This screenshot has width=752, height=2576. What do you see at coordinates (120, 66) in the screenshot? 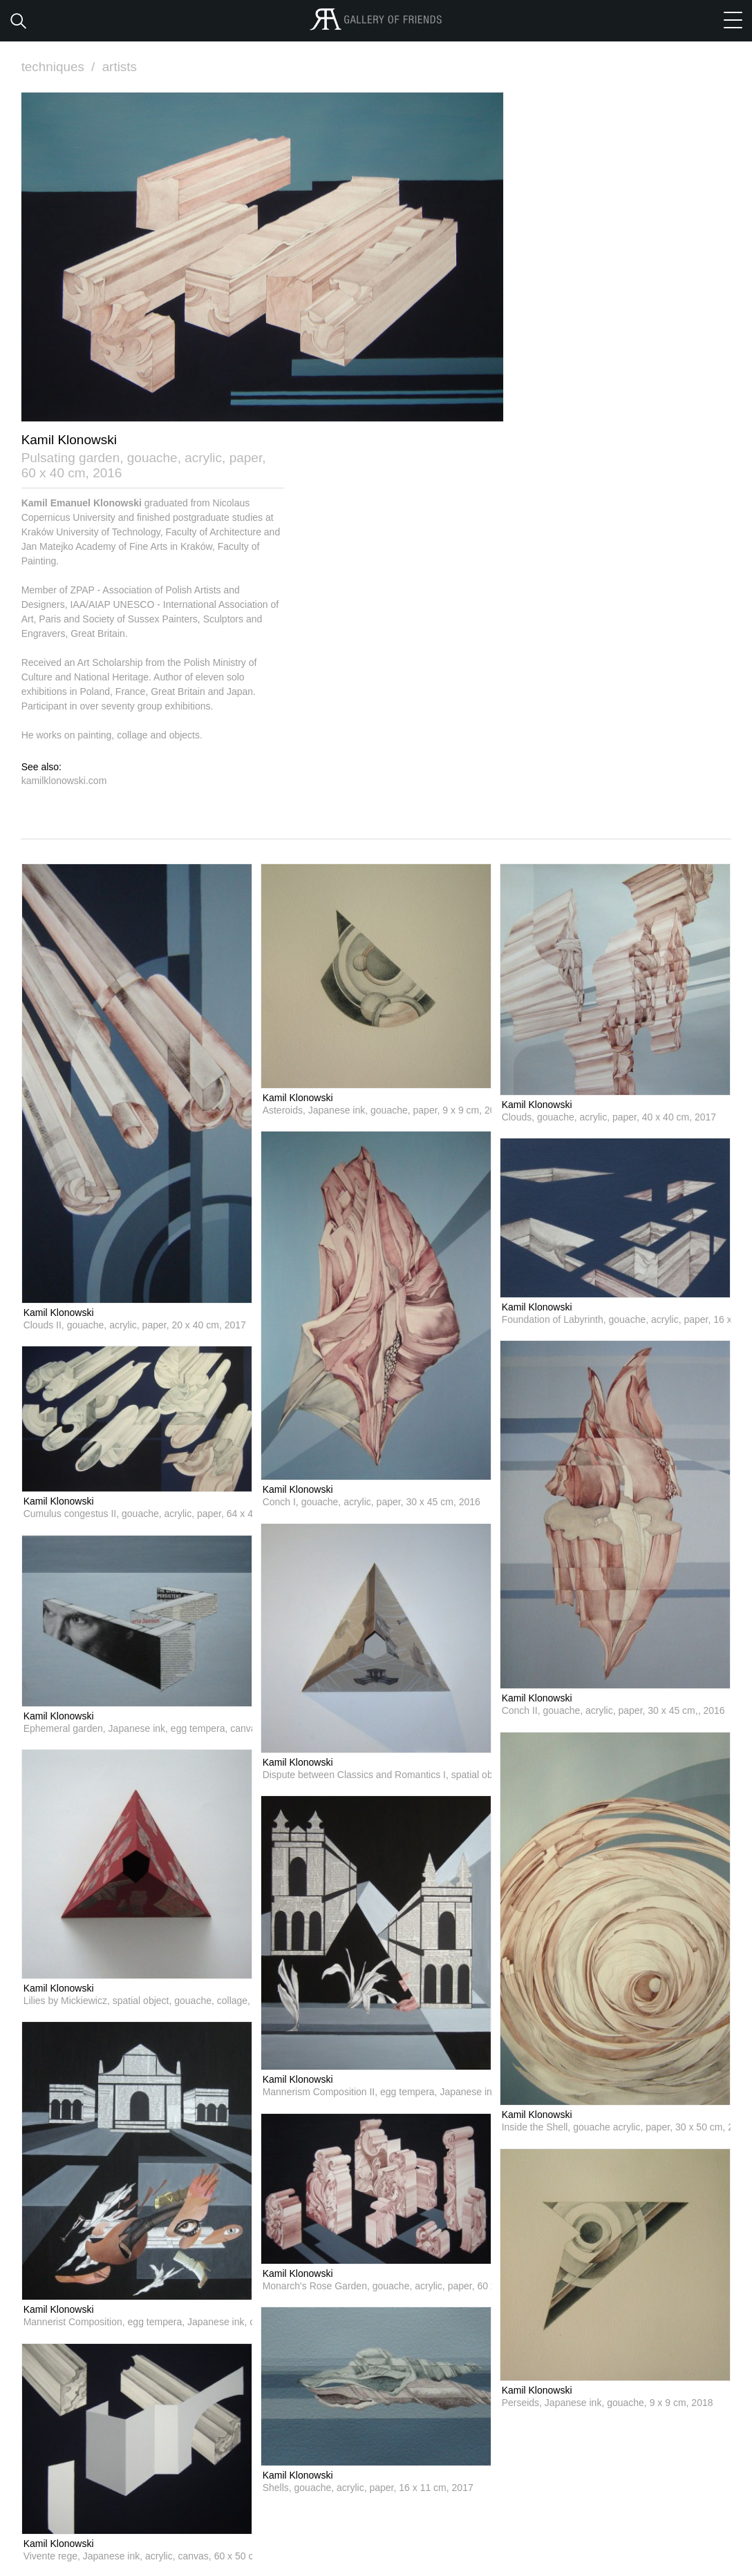
I see `artists` at bounding box center [120, 66].